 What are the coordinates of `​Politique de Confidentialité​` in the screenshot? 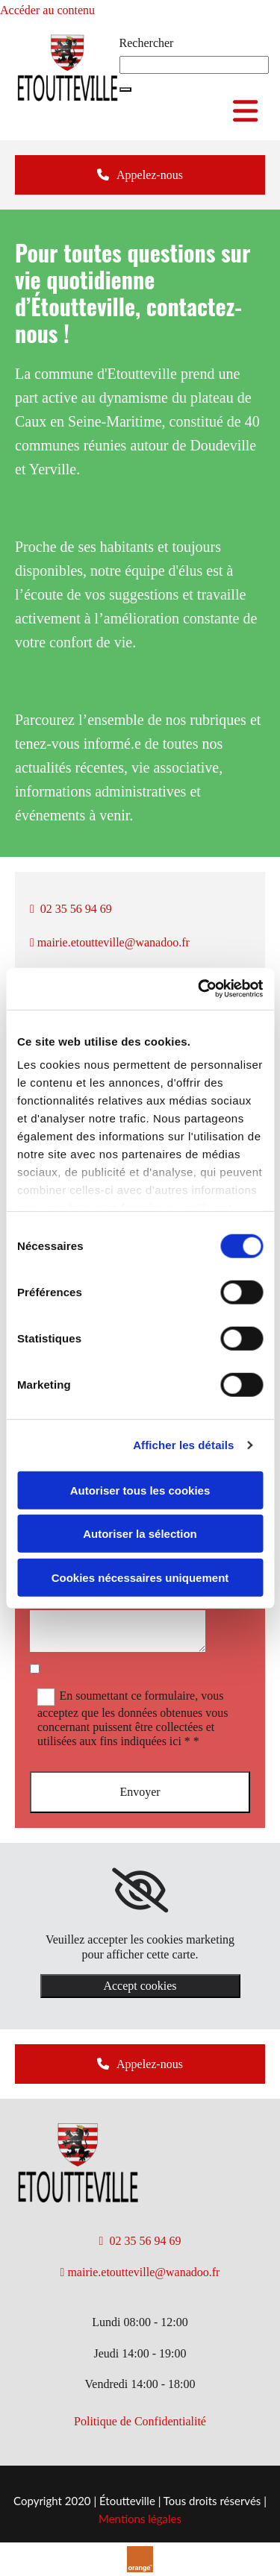 It's located at (140, 2421).